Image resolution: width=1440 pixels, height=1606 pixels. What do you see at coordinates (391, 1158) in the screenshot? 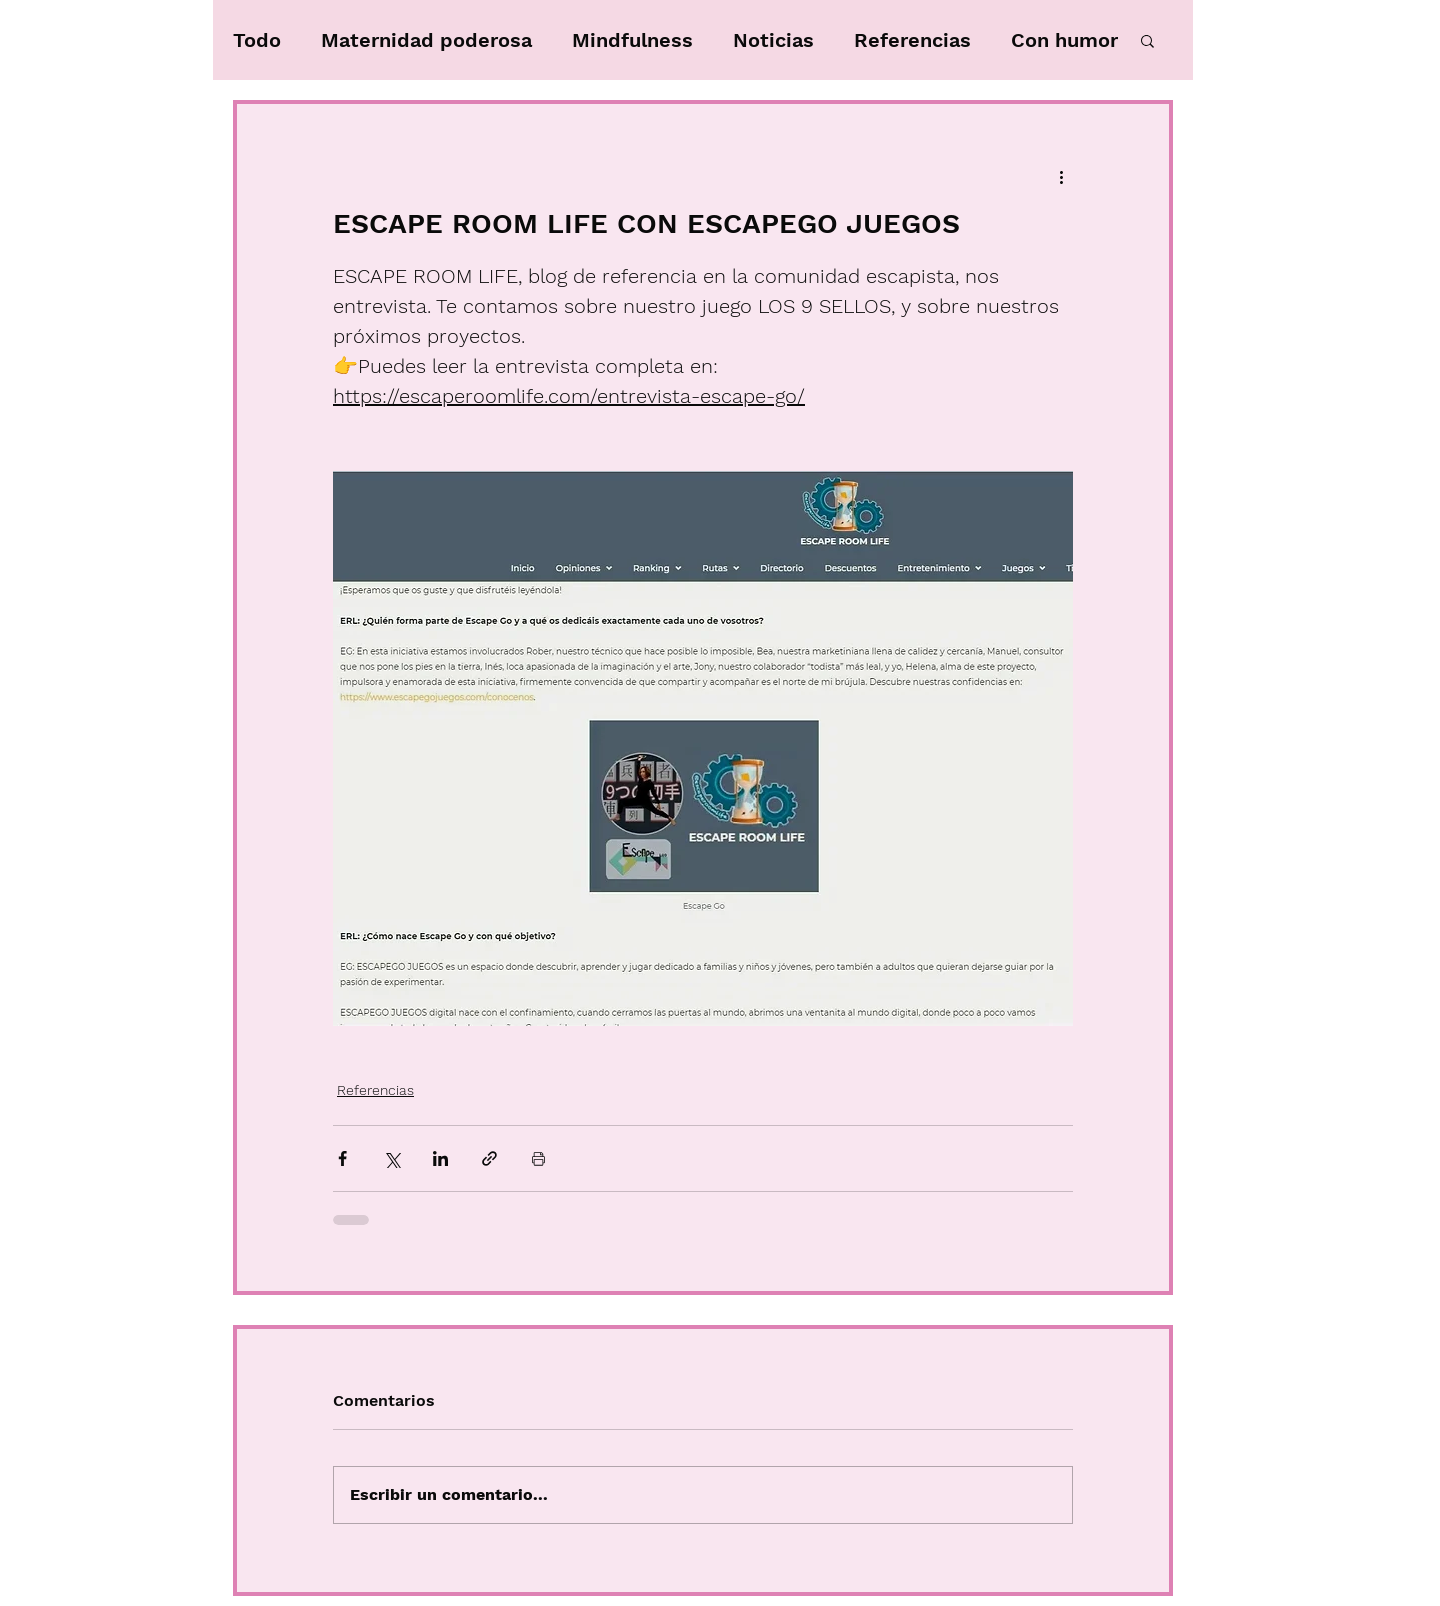
I see `[Compartir a través de X (Twitter)]` at bounding box center [391, 1158].